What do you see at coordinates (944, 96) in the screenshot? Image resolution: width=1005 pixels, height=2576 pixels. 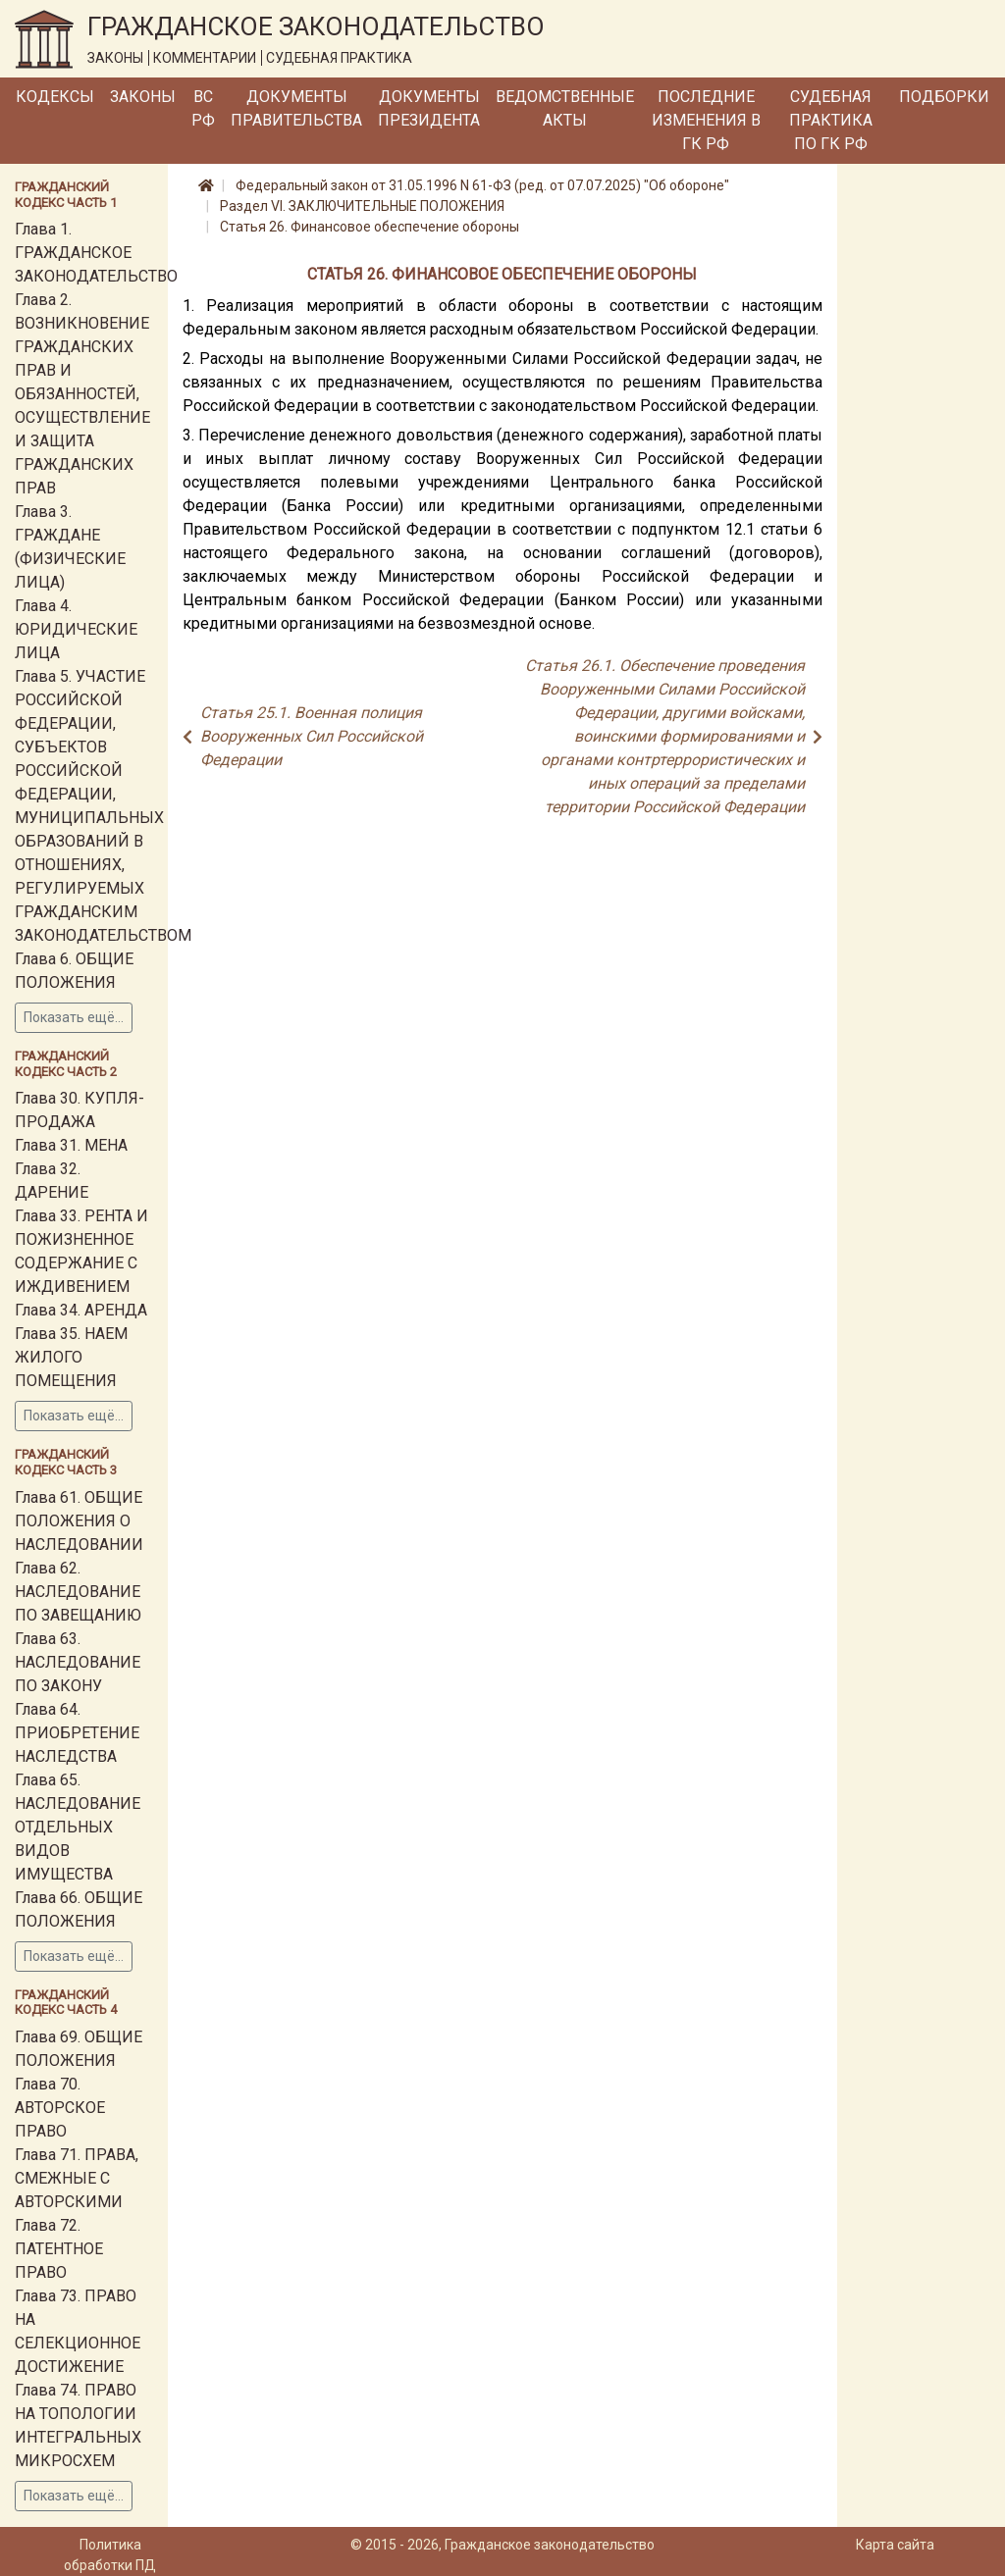 I see `Подборки` at bounding box center [944, 96].